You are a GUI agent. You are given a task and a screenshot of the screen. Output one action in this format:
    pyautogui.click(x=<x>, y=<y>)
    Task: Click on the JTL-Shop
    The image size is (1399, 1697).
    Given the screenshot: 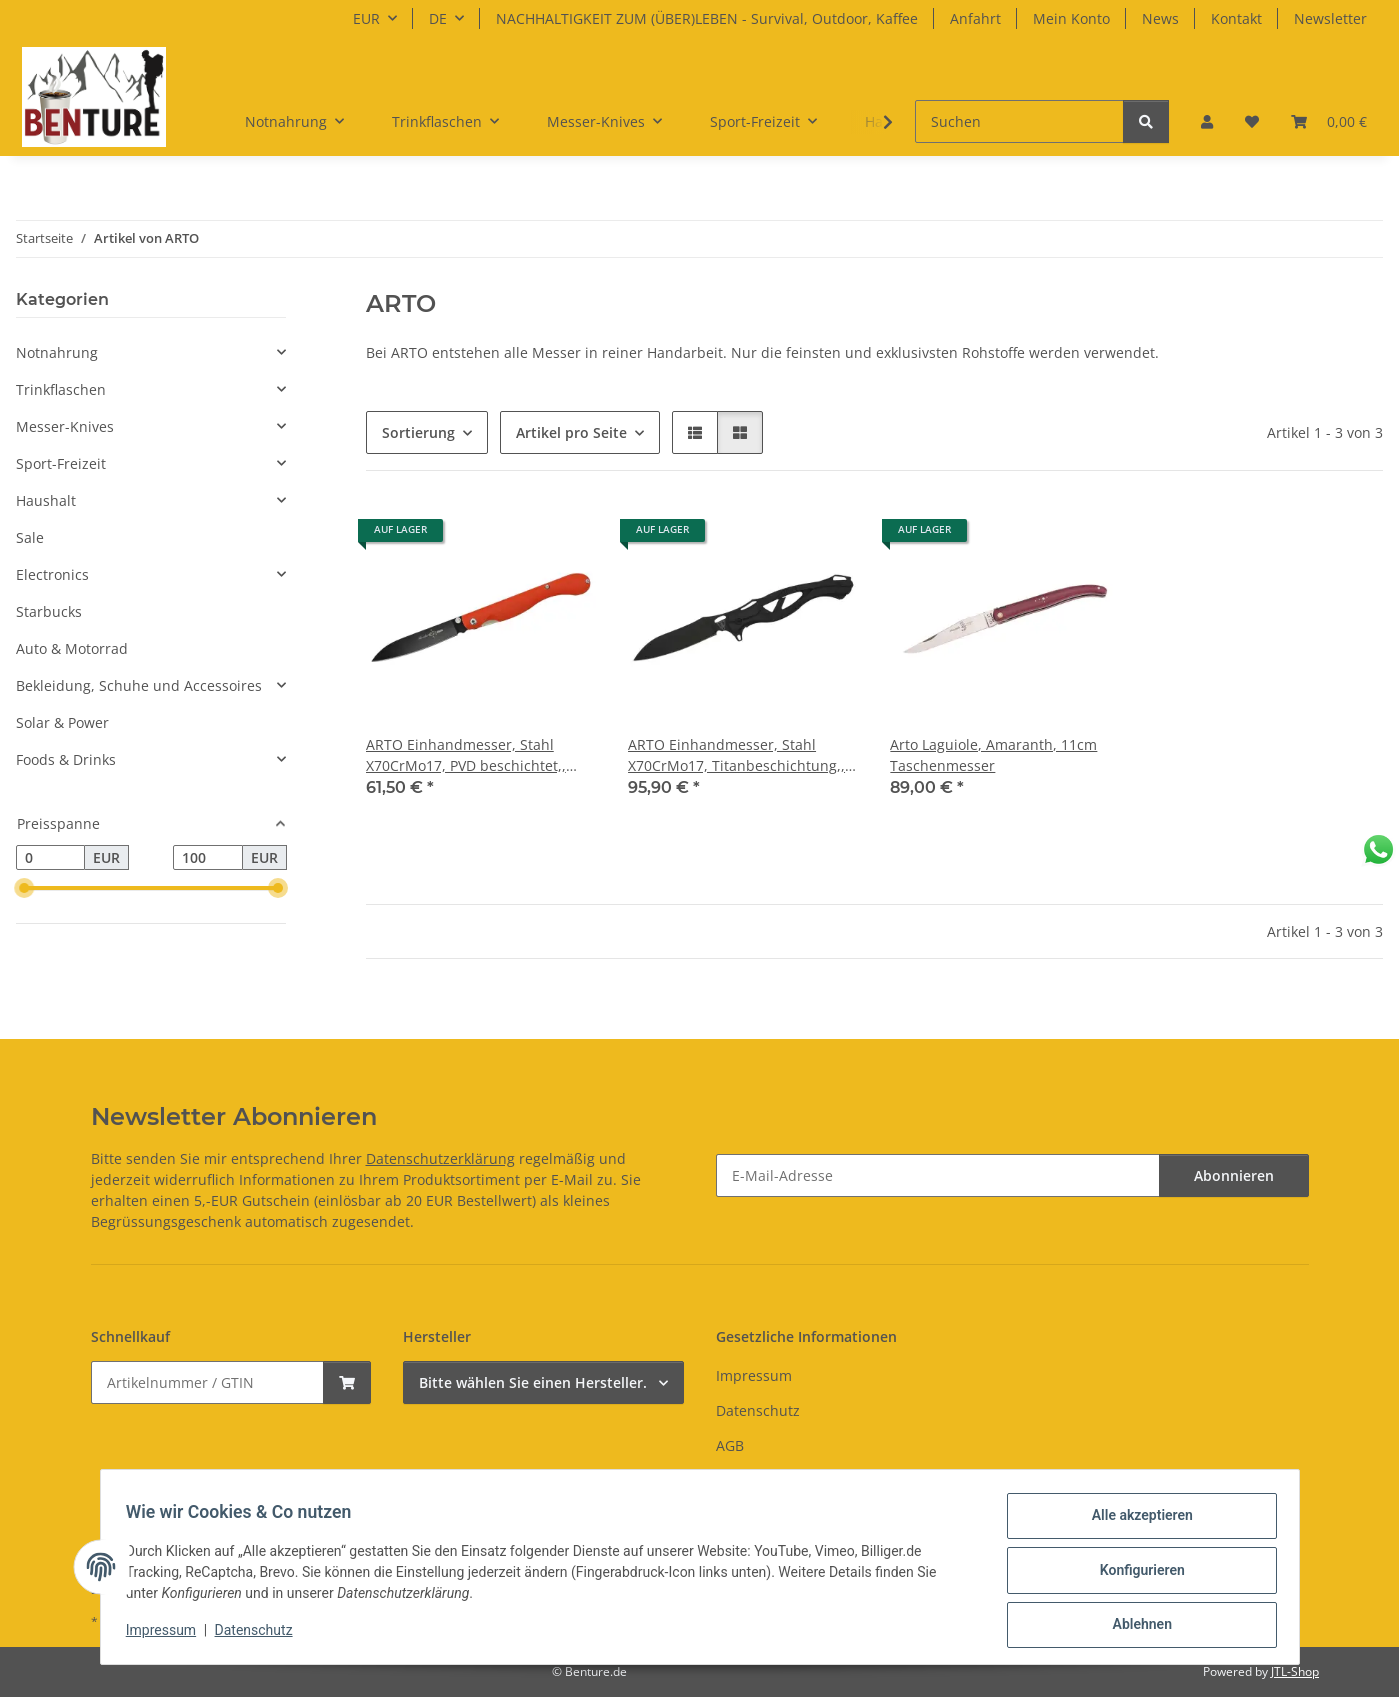 What is the action you would take?
    pyautogui.click(x=1295, y=1671)
    